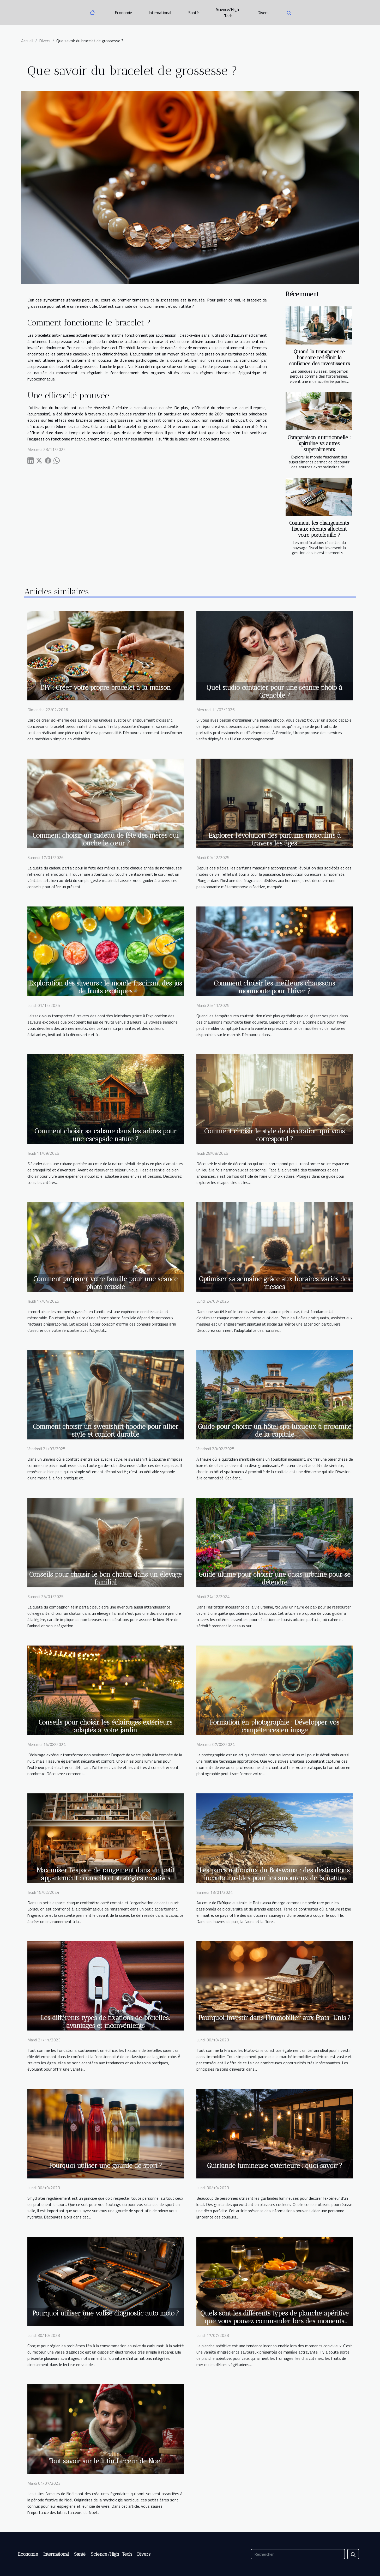  Describe the element at coordinates (88, 347) in the screenshot. I see `en savoir plus` at that location.